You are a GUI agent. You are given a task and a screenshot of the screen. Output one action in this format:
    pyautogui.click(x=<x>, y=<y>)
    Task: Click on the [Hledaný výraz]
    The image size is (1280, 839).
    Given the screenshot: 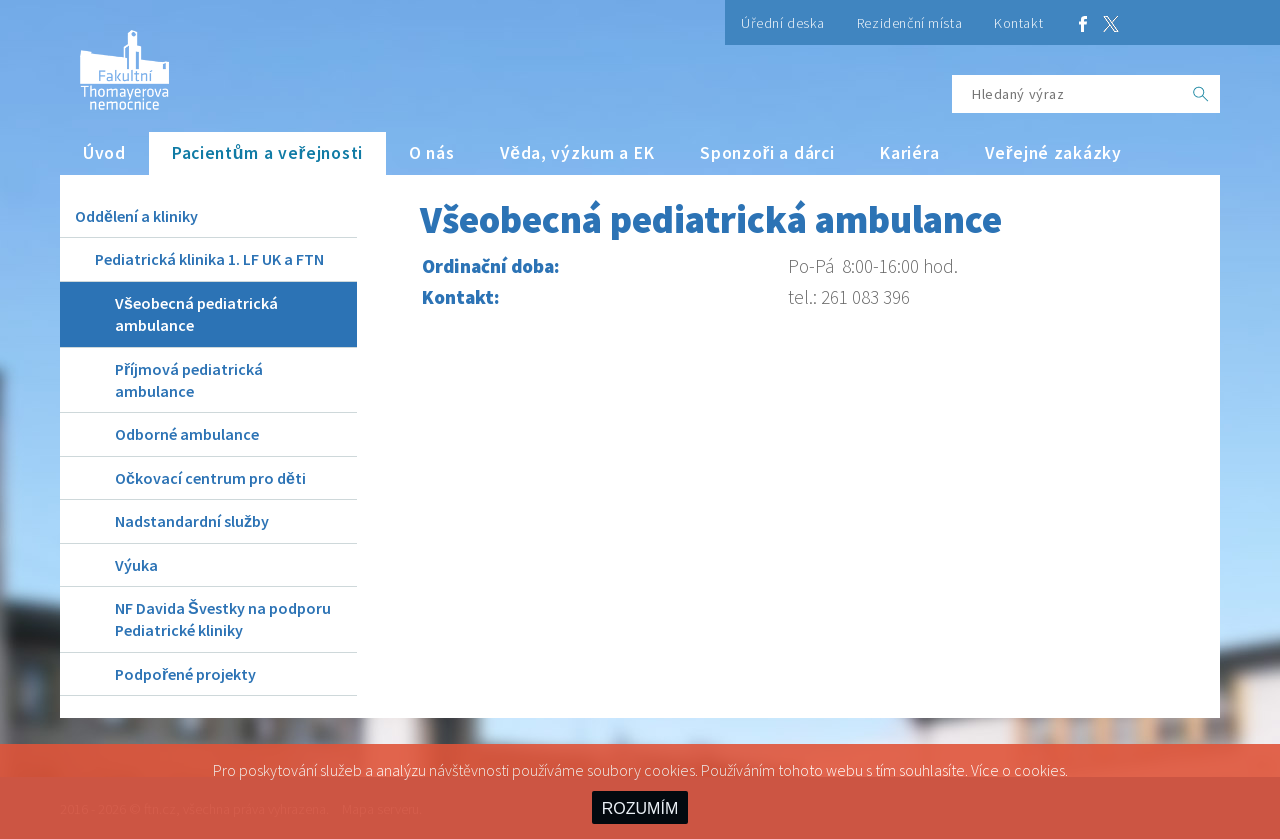 What is the action you would take?
    pyautogui.click(x=1067, y=94)
    